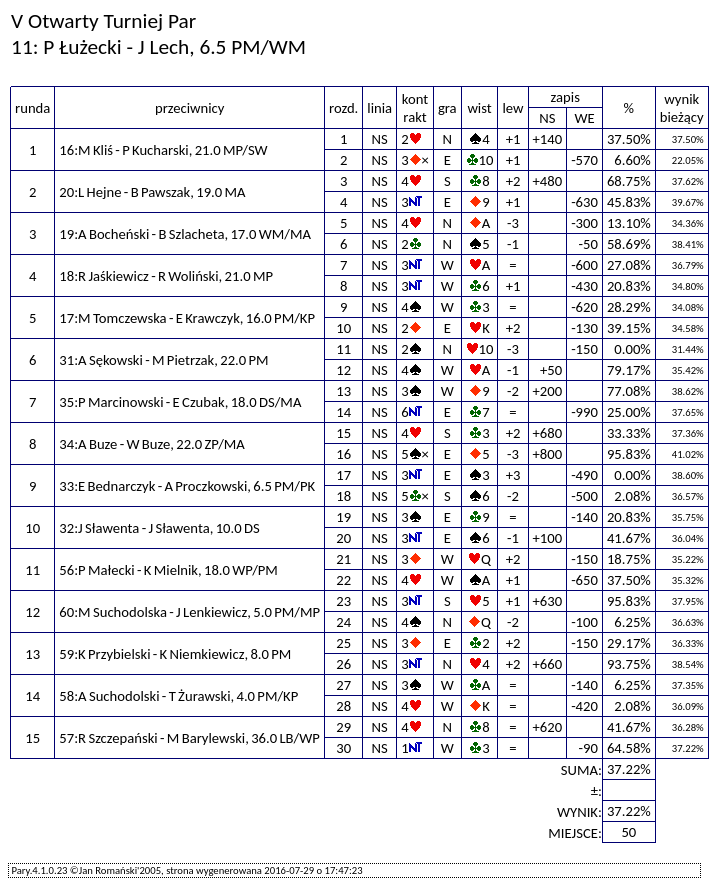 The image size is (709, 888). I want to click on 60:M Suchodolska - J Lenkiewicz, 5.0 PM/MP, so click(189, 612).